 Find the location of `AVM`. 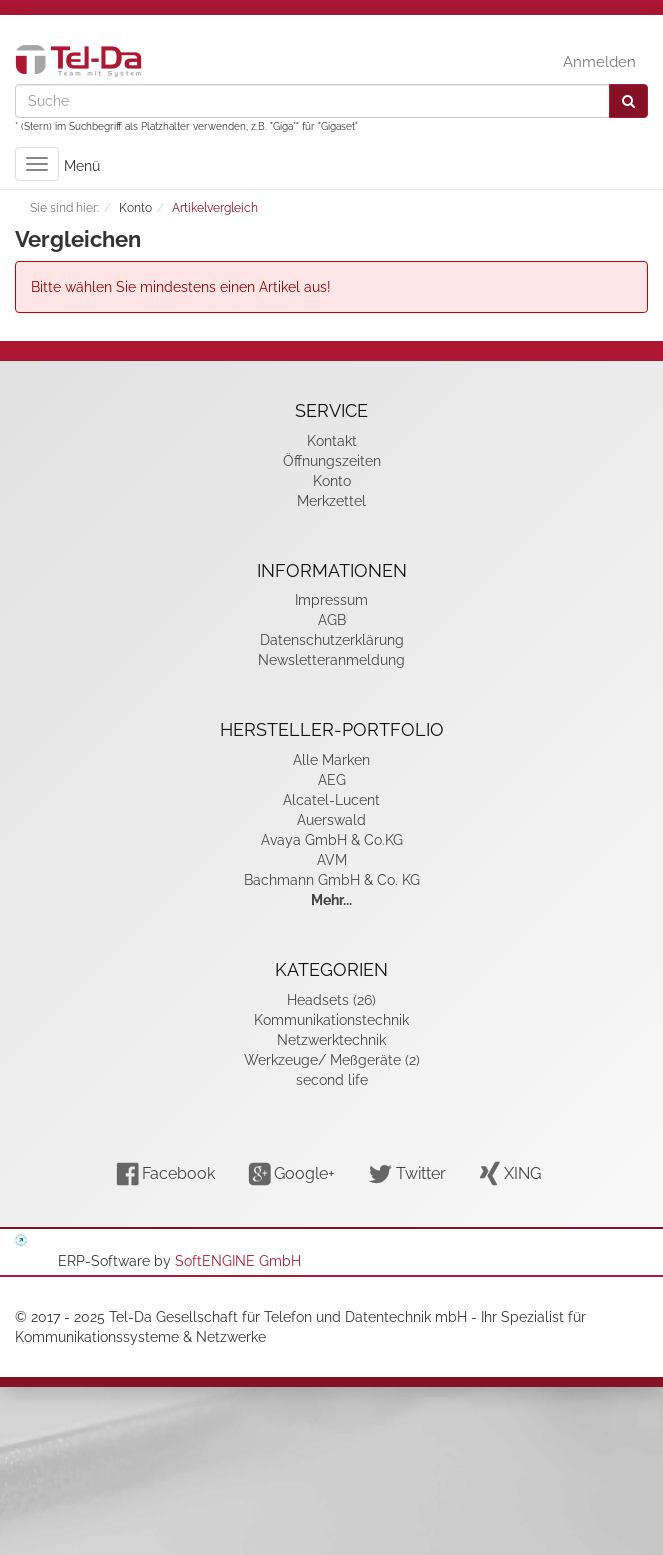

AVM is located at coordinates (332, 860).